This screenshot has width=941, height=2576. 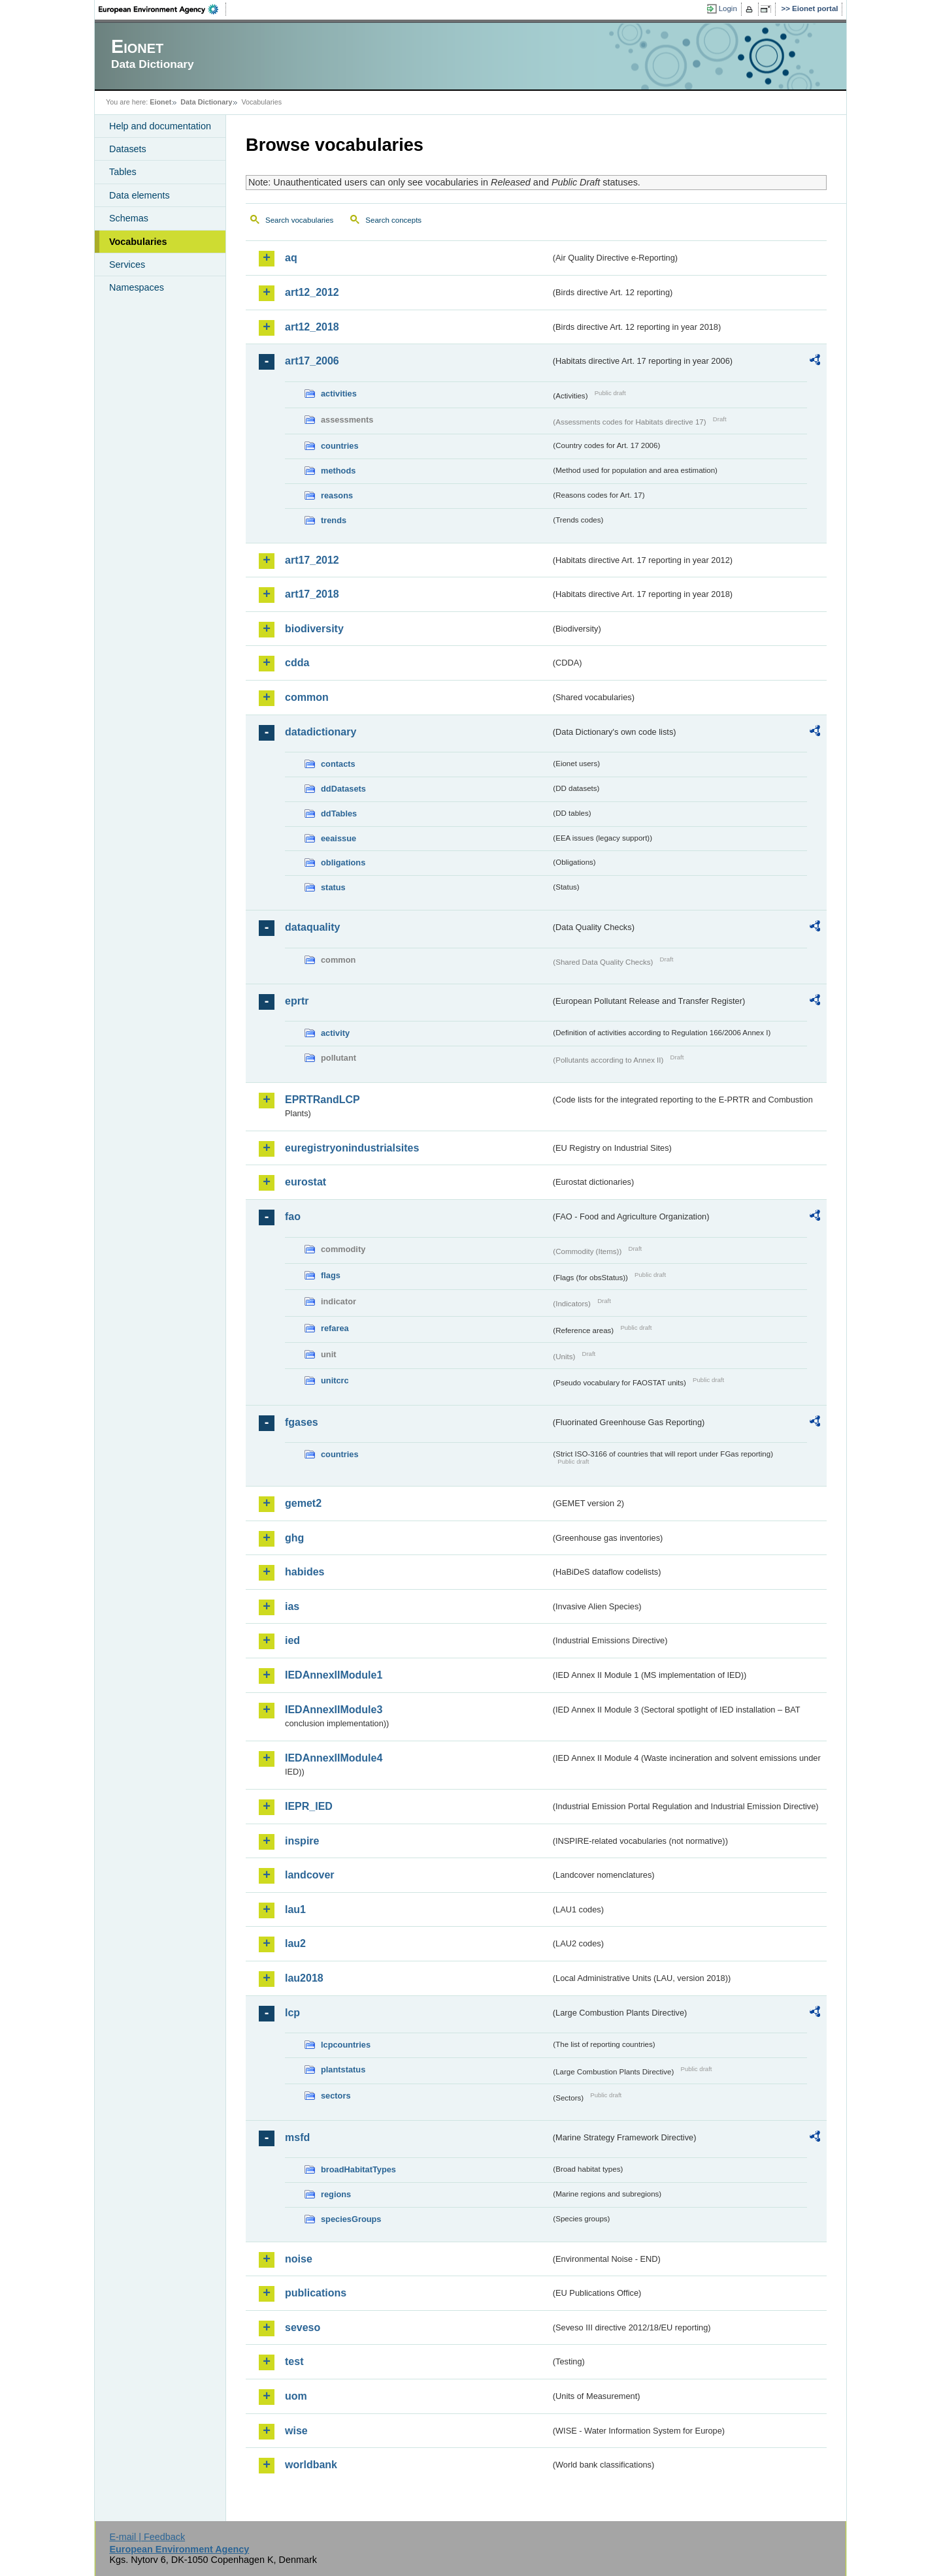 I want to click on Vocabularies, so click(x=138, y=241).